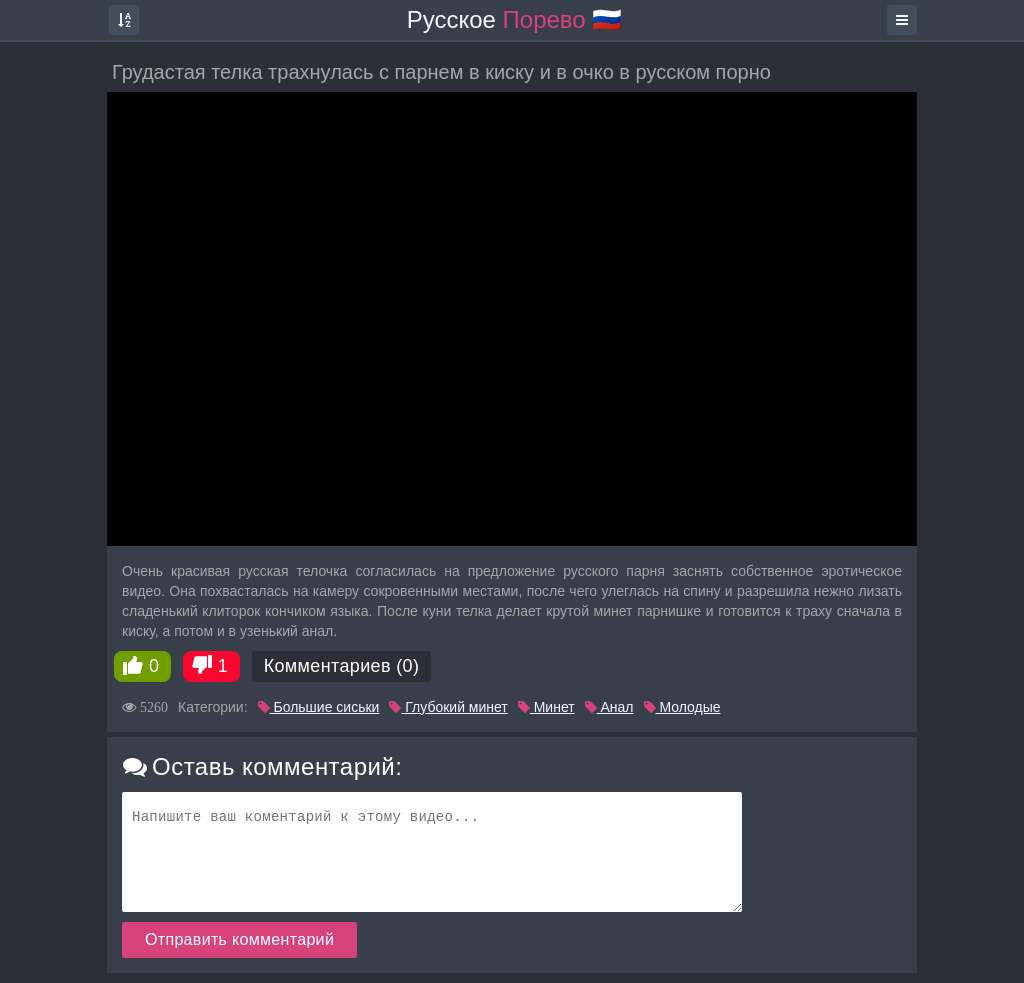 This screenshot has width=1024, height=983. What do you see at coordinates (546, 707) in the screenshot?
I see `Минет` at bounding box center [546, 707].